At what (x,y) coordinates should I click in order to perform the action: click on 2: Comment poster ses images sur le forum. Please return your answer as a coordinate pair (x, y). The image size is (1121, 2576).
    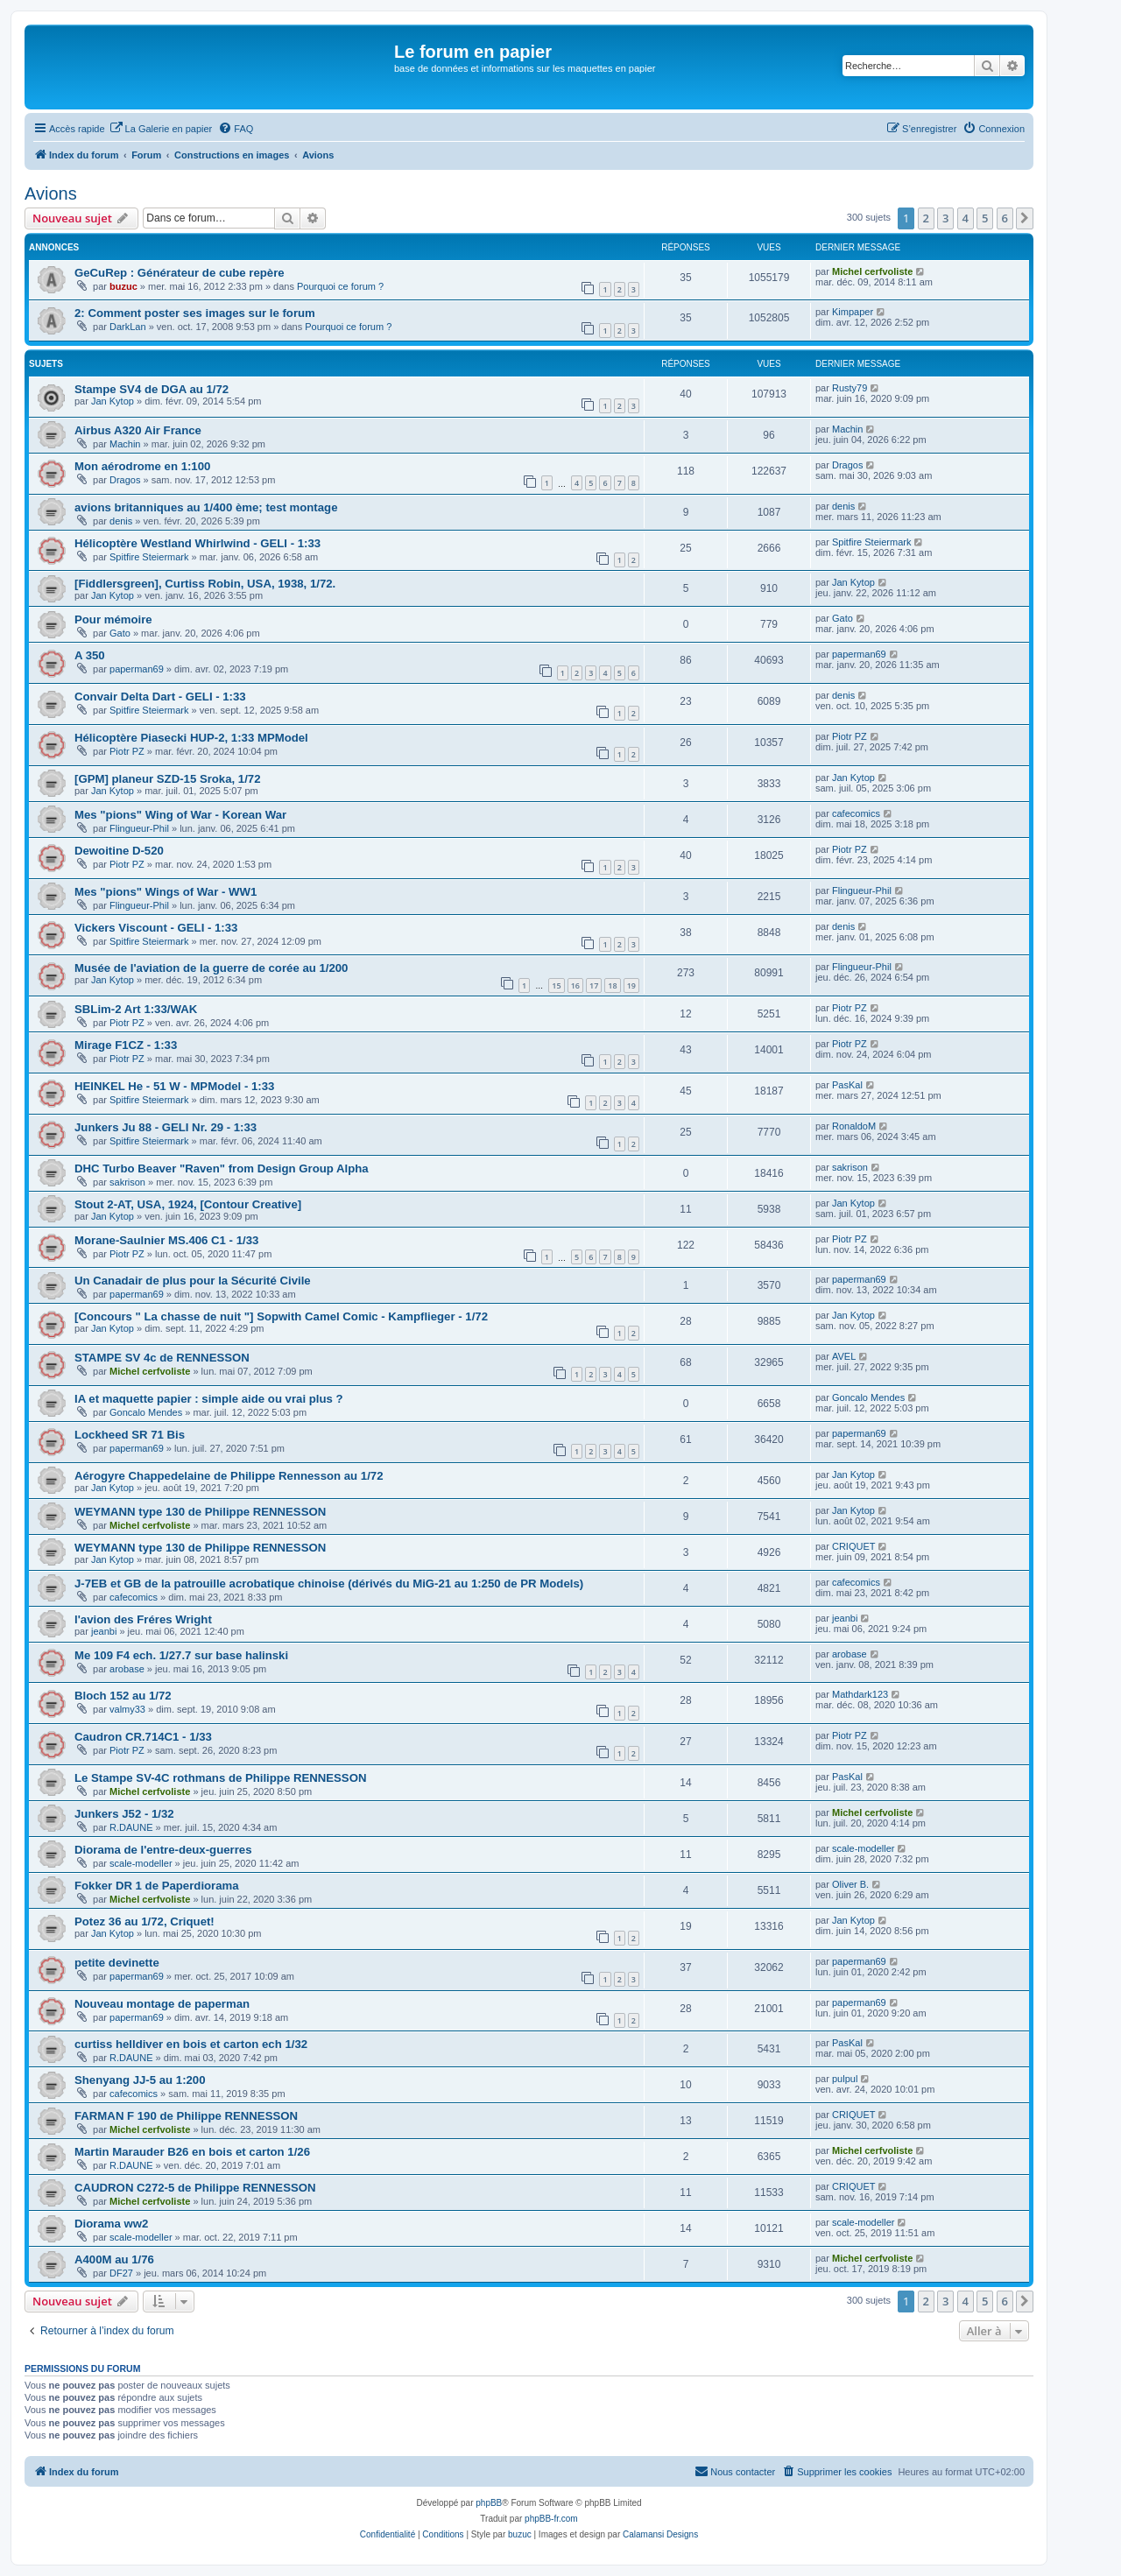
    Looking at the image, I should click on (194, 313).